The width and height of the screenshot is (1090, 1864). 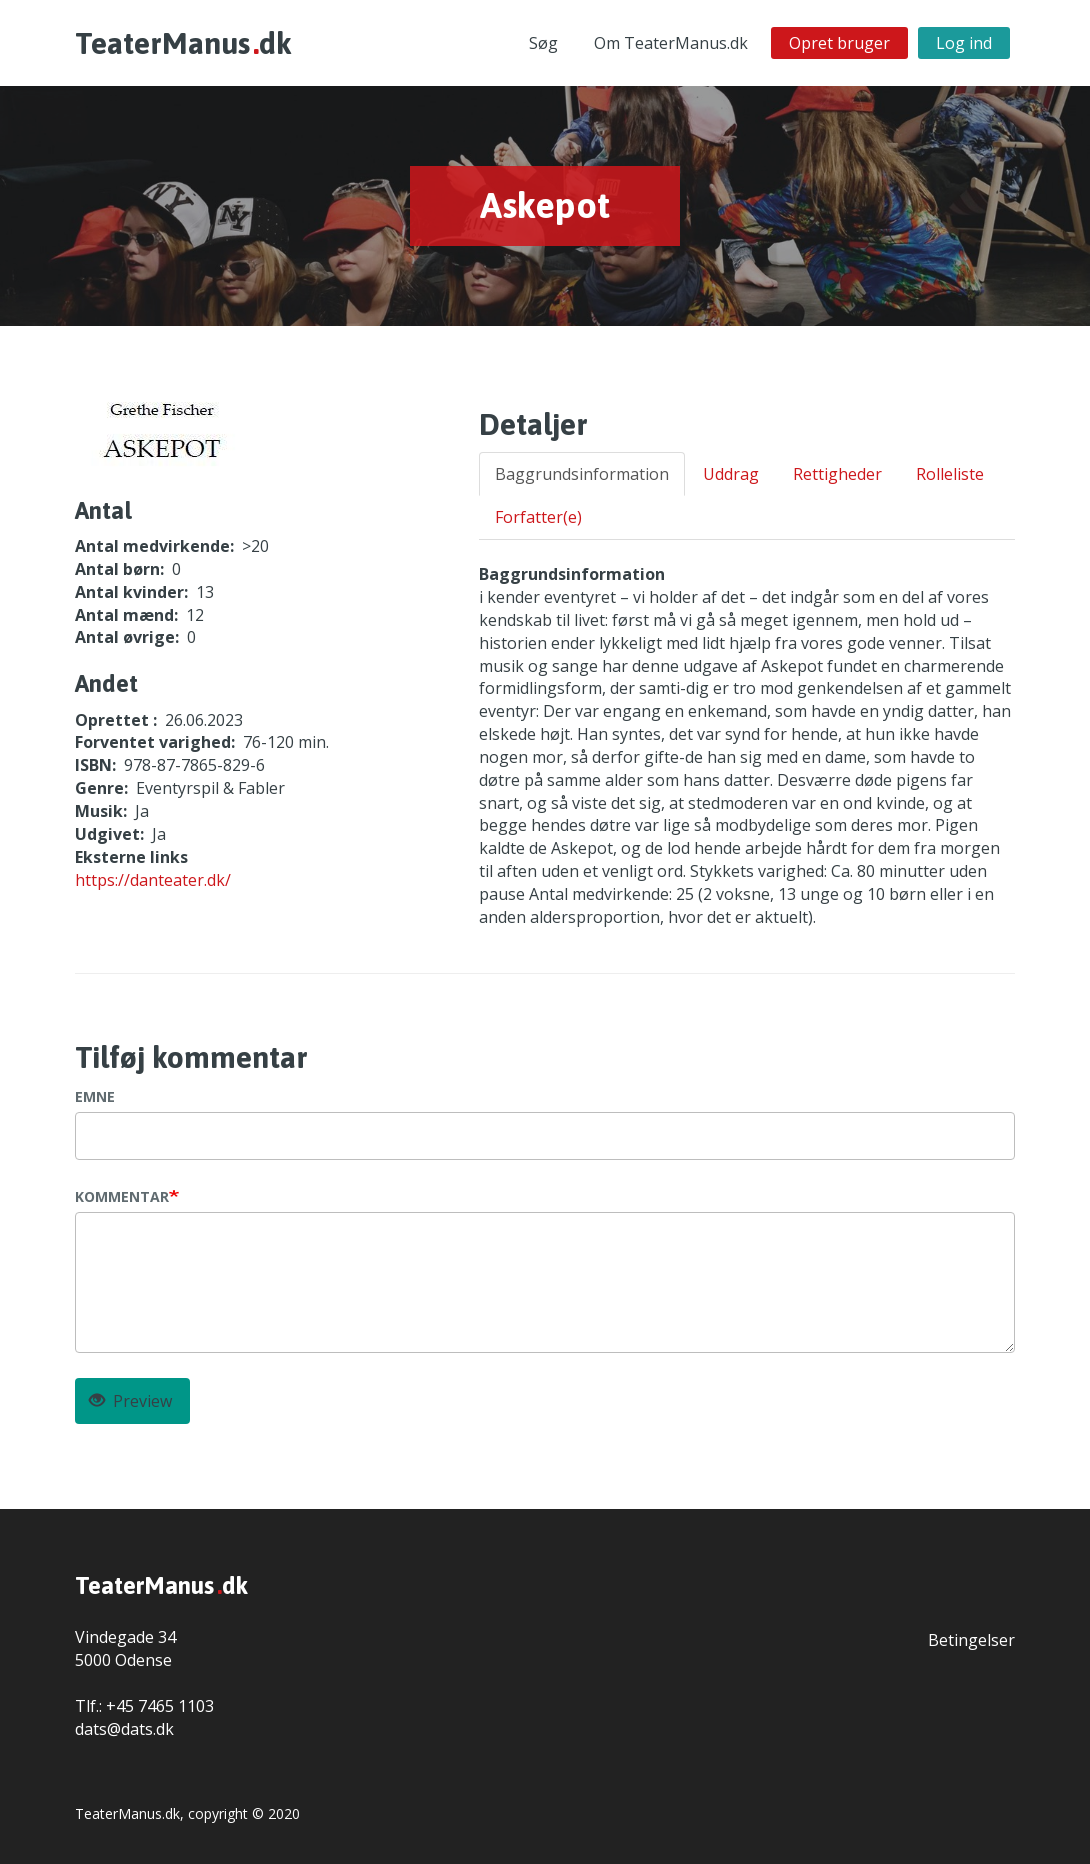 What do you see at coordinates (122, 1196) in the screenshot?
I see `Kommentar` at bounding box center [122, 1196].